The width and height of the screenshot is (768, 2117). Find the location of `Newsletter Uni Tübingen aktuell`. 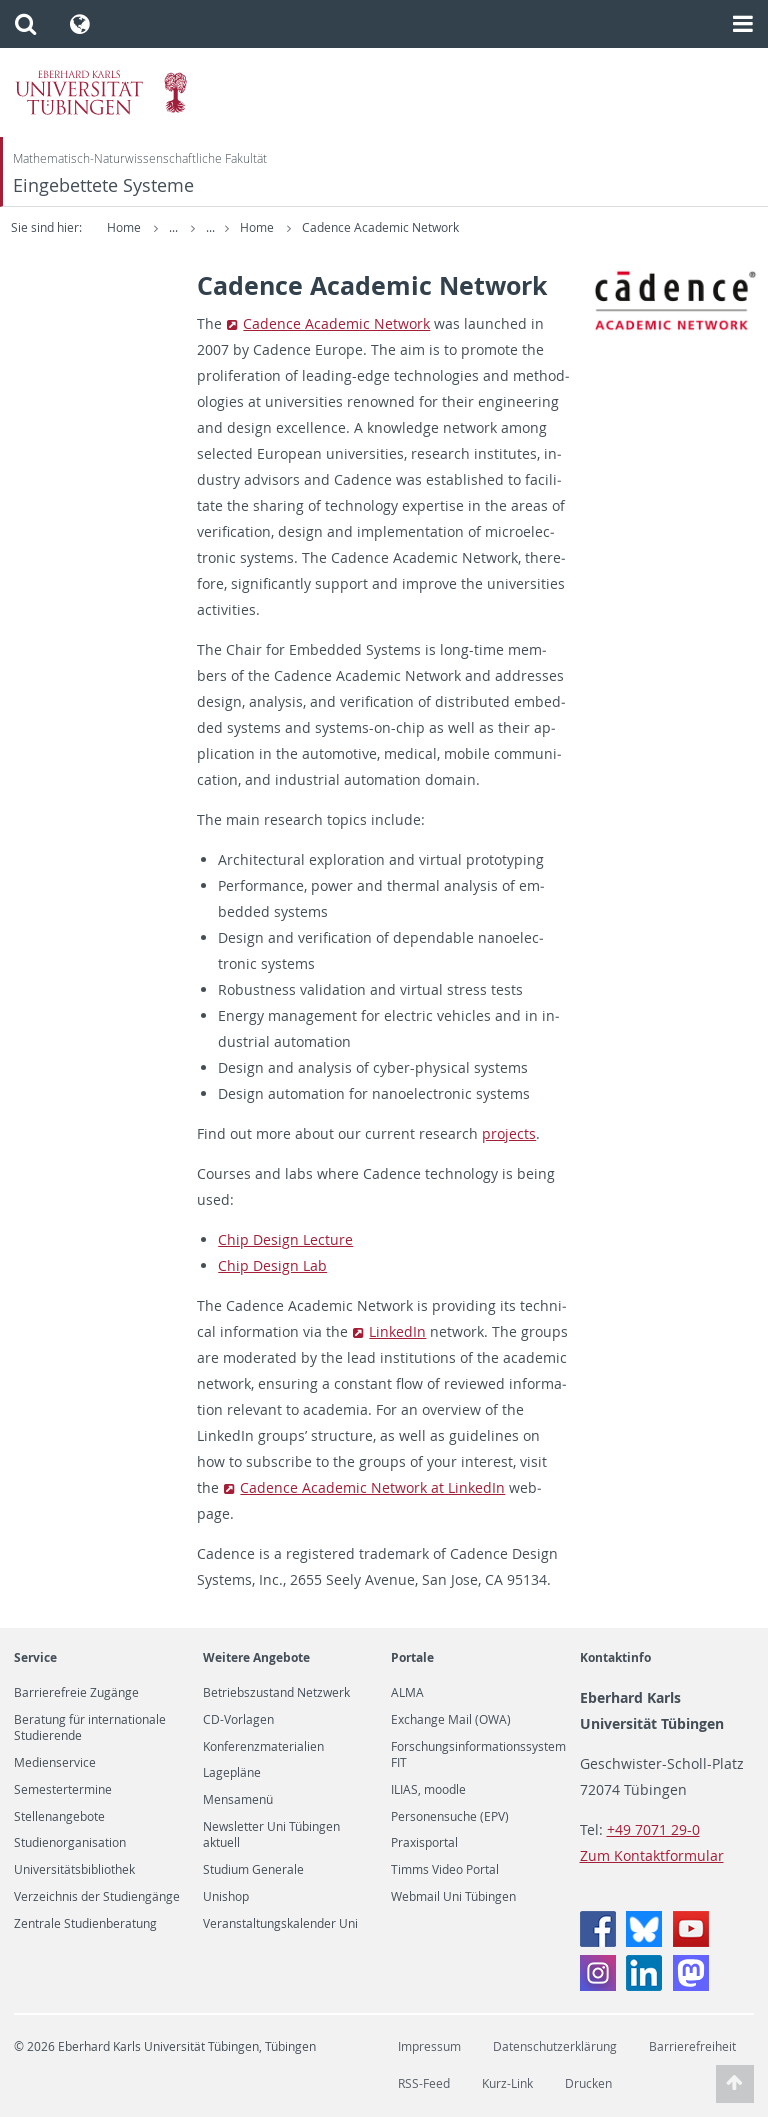

Newsletter Uni Tübingen aktuell is located at coordinates (271, 1835).